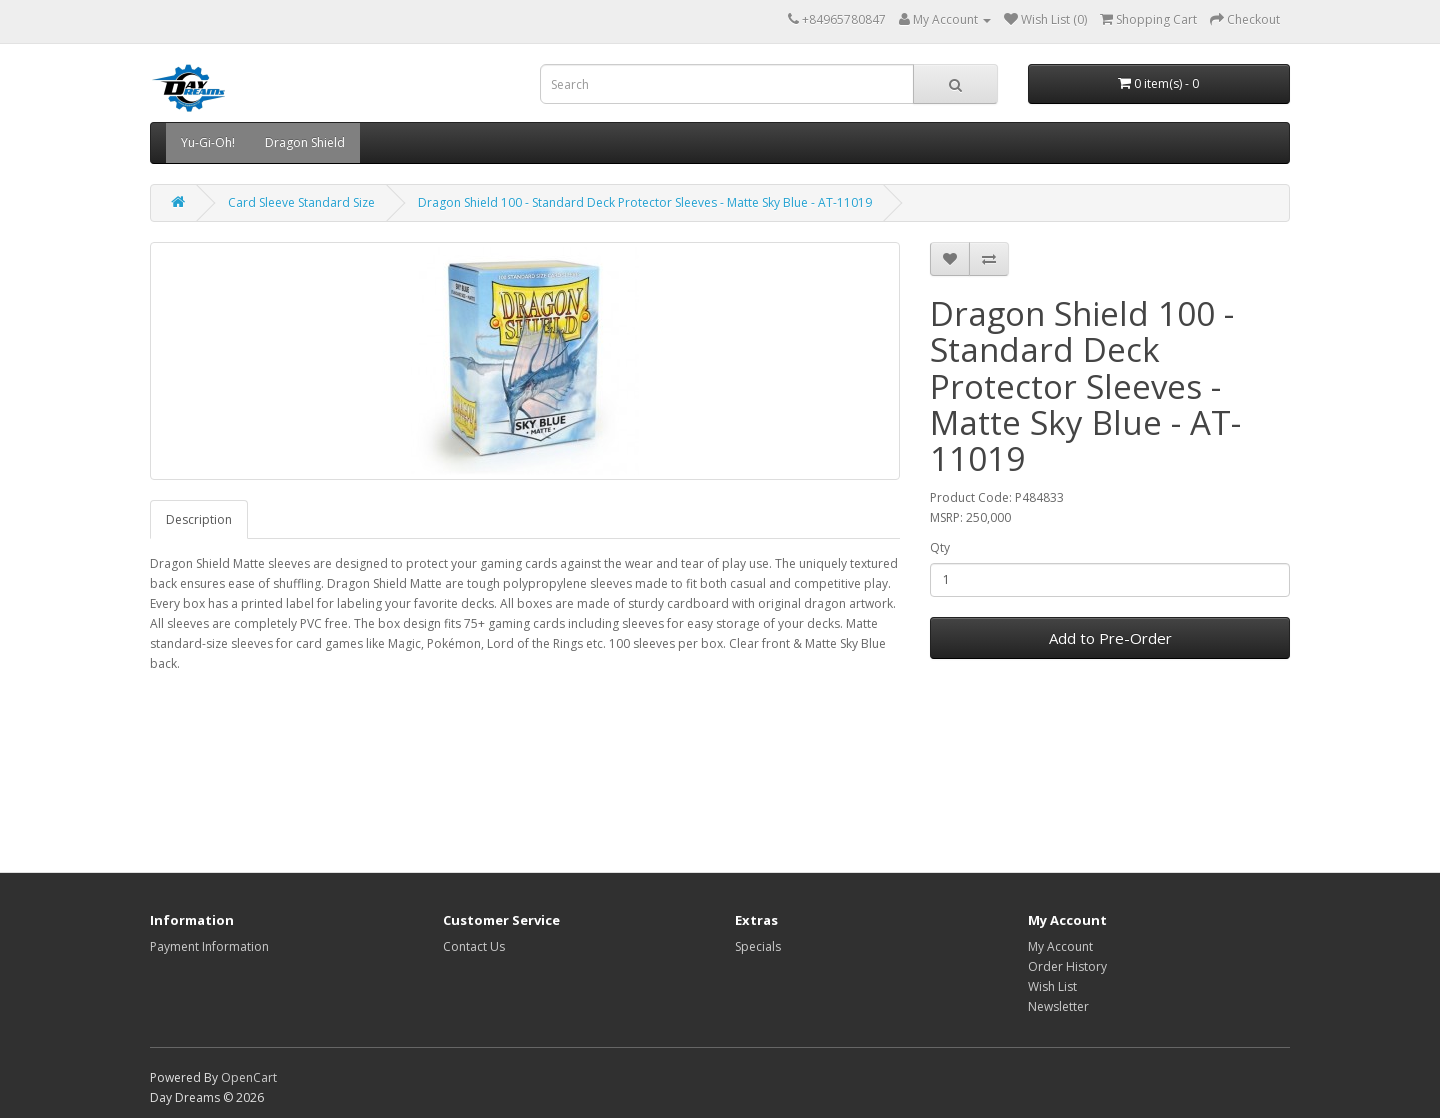  I want to click on Contact Us, so click(474, 946).